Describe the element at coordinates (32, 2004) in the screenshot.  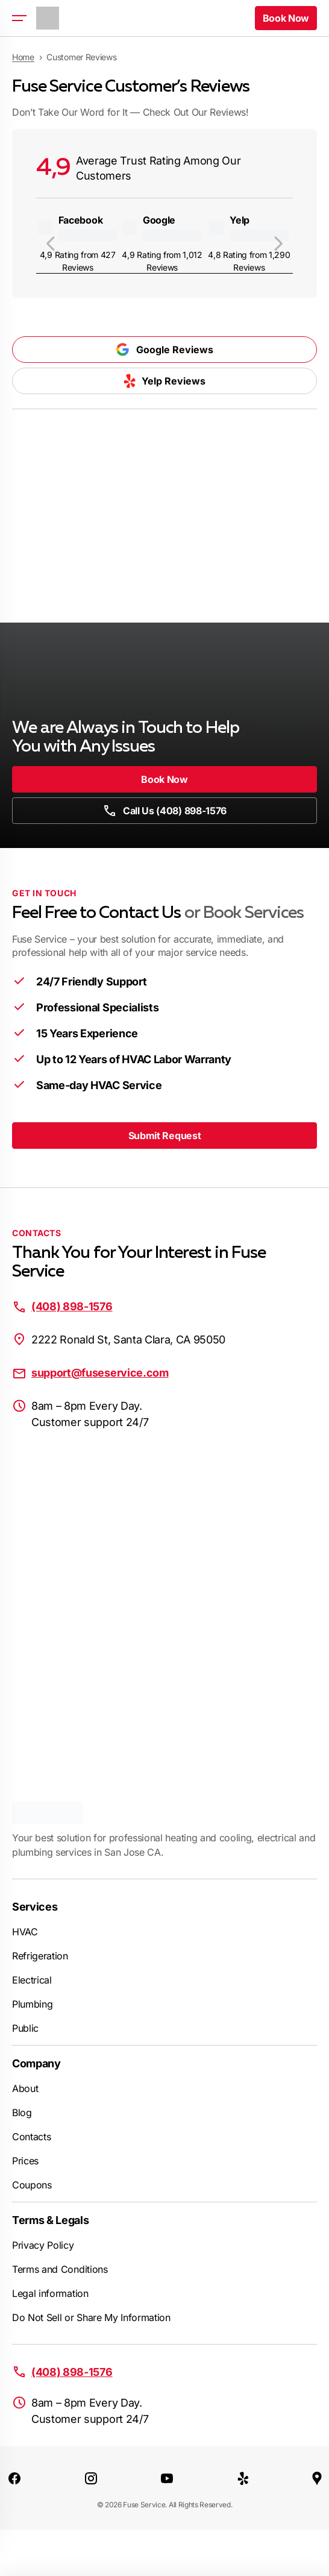
I see `Plumbing` at that location.